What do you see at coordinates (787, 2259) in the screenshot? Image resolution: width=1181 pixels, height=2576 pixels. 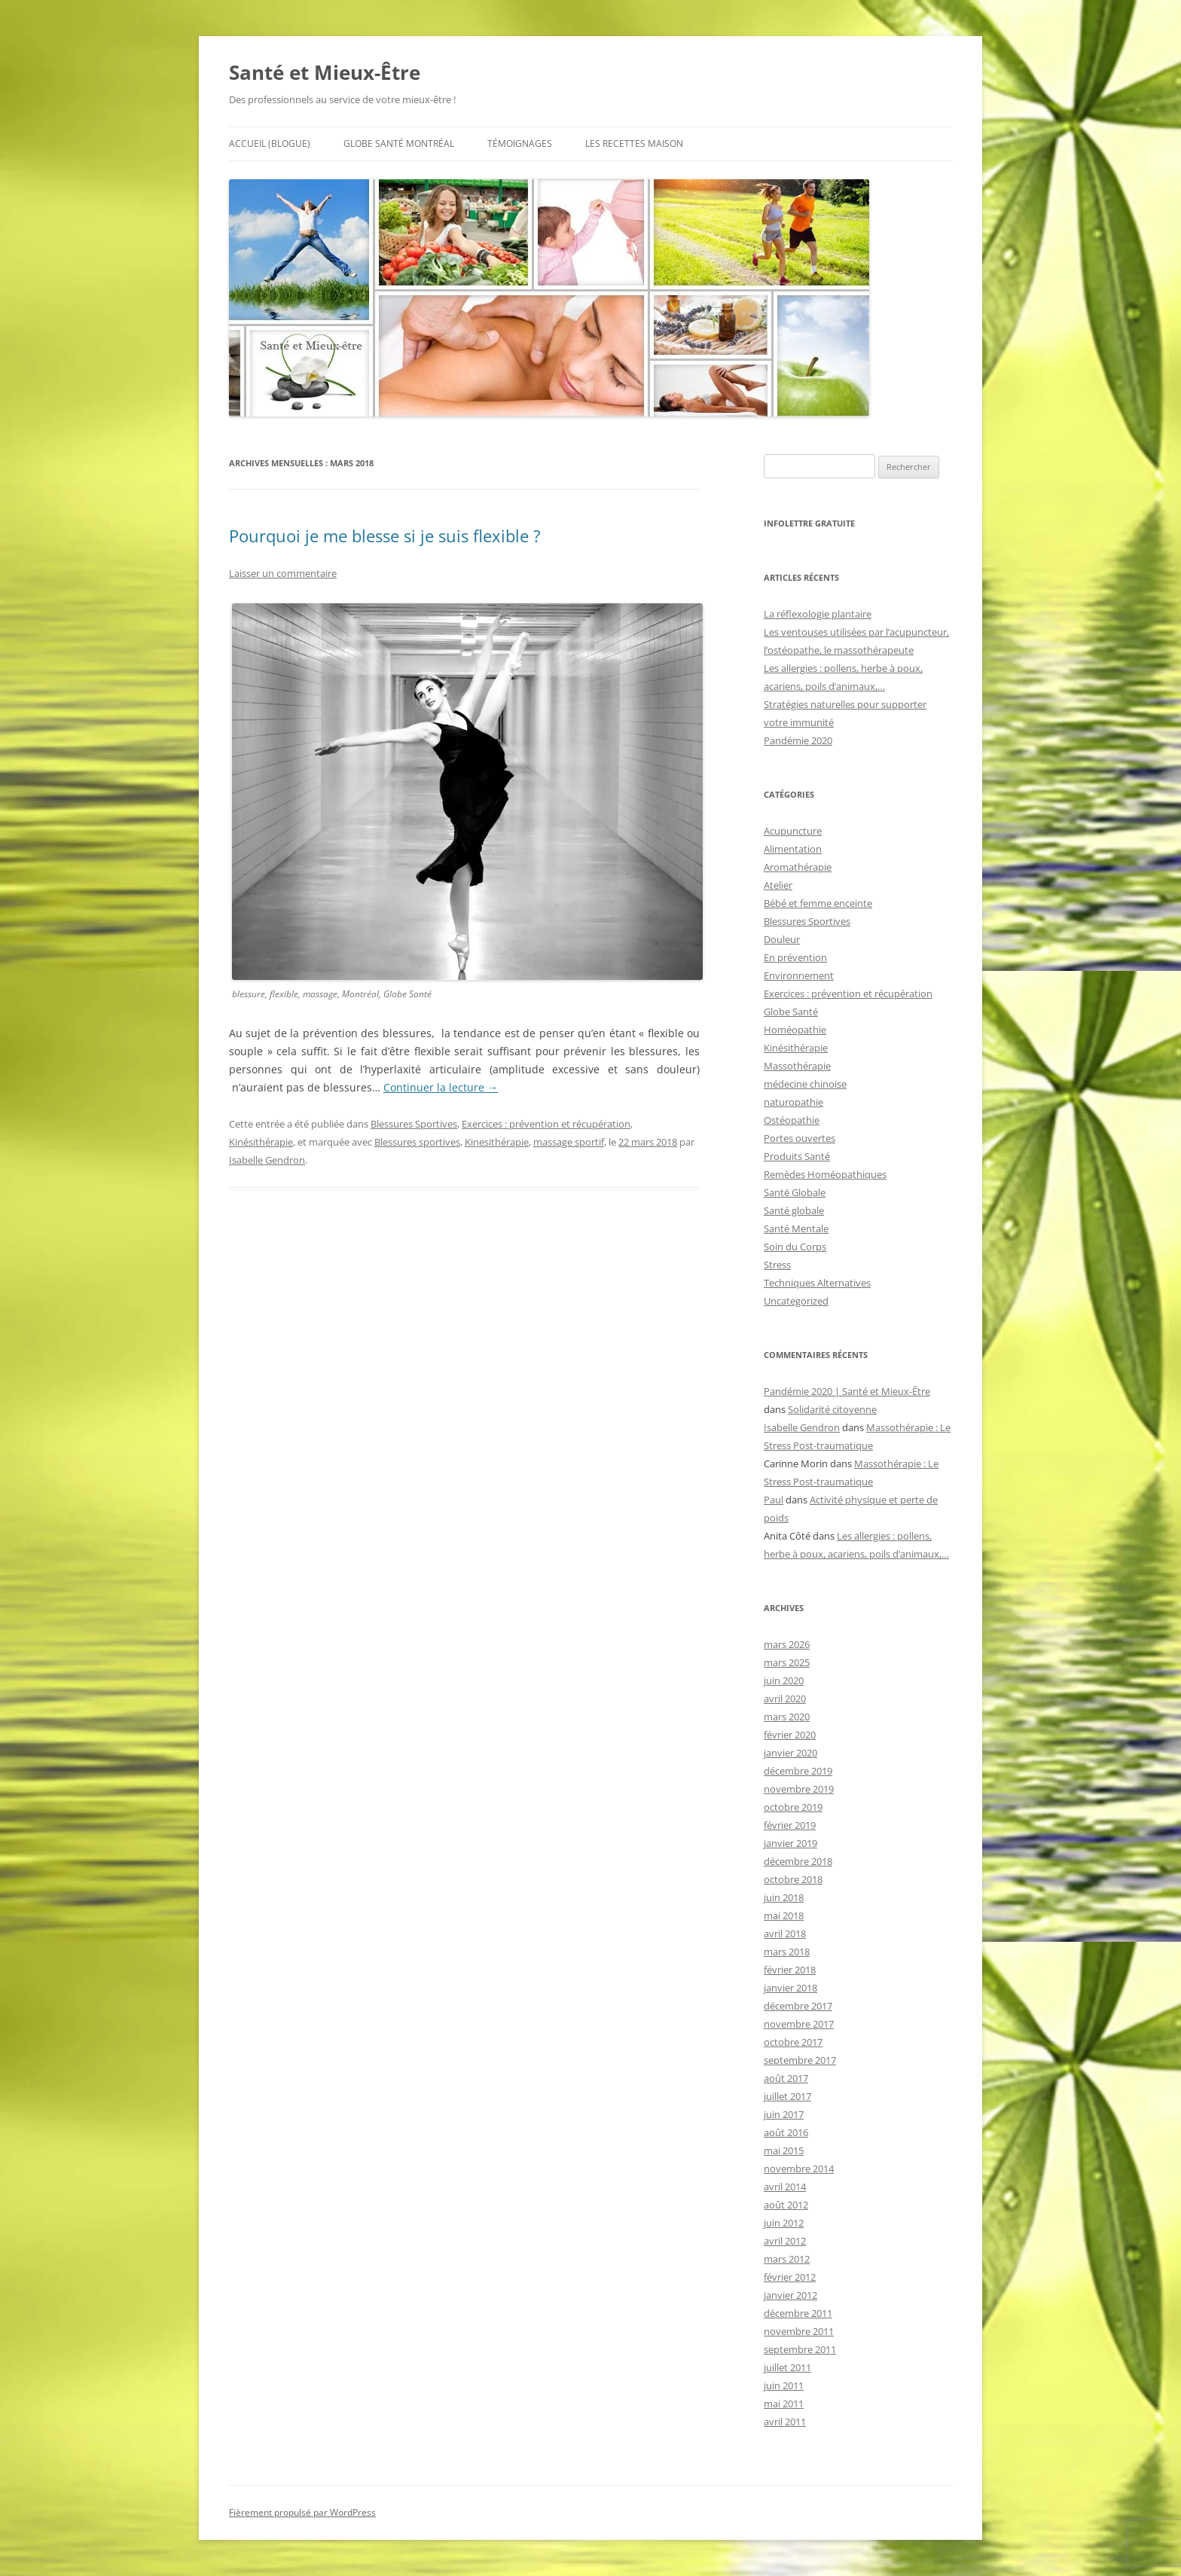 I see `mars 2012` at bounding box center [787, 2259].